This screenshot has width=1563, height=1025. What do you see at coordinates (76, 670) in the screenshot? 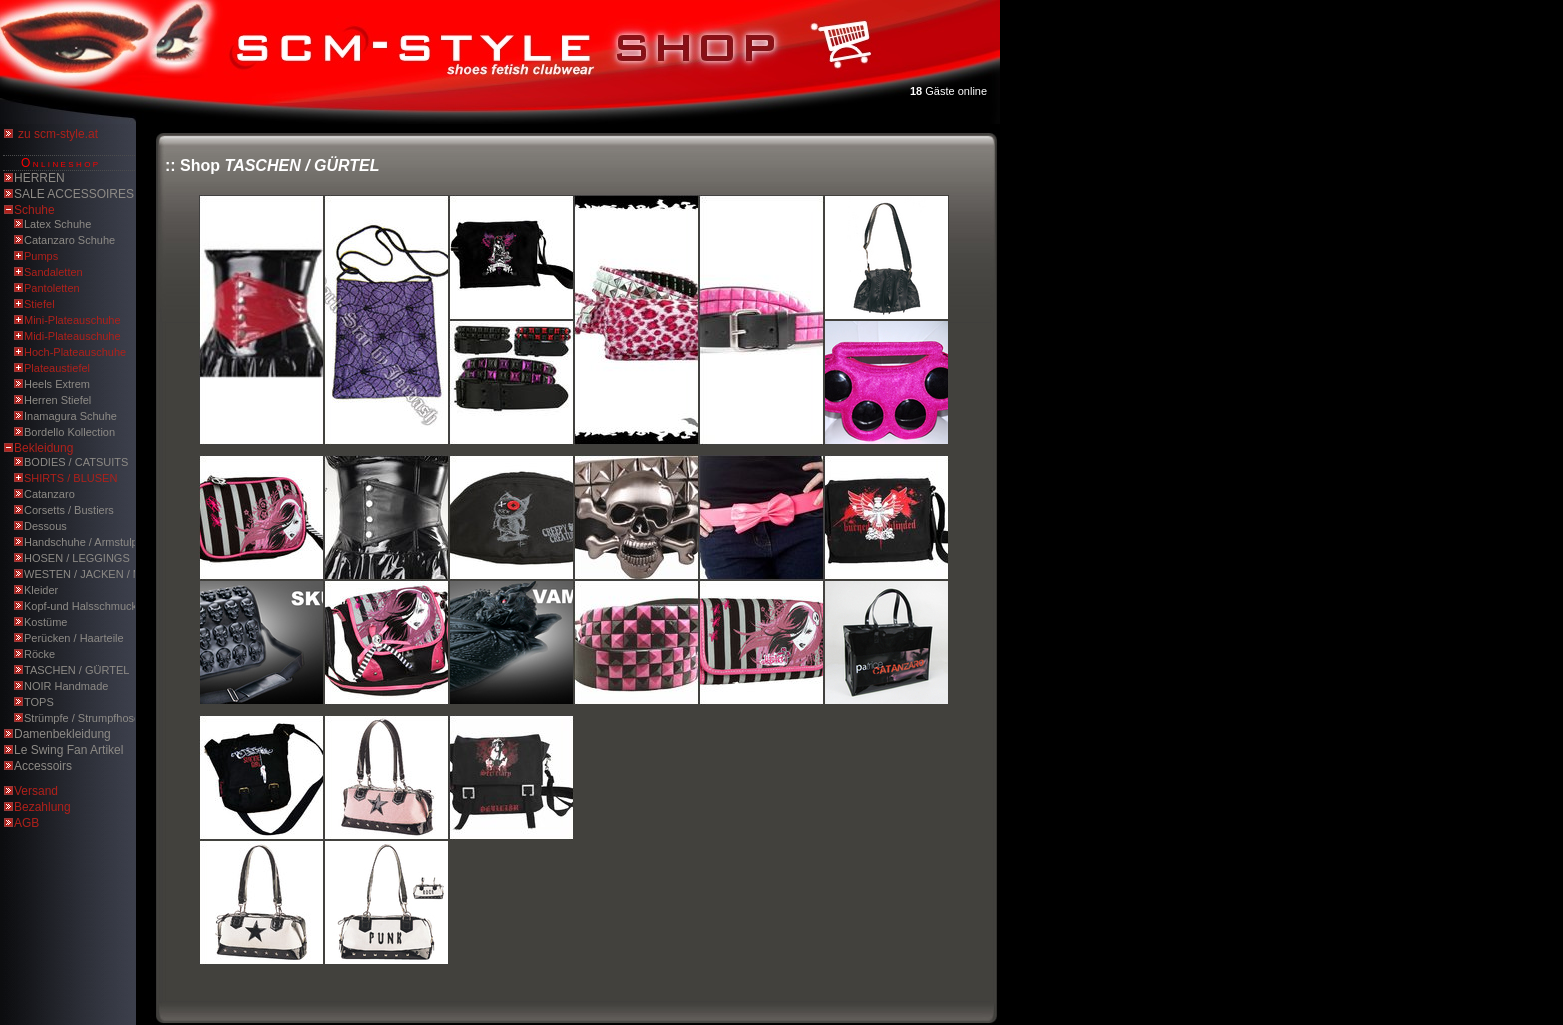
I see `TASCHEN / GÜRTEL` at bounding box center [76, 670].